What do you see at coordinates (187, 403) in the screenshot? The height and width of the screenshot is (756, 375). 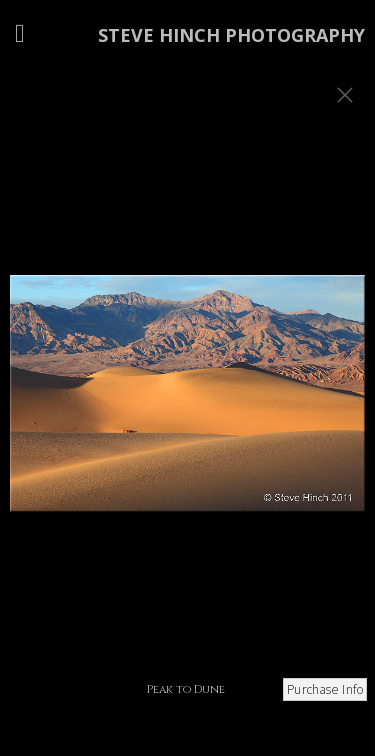 I see `[option]` at bounding box center [187, 403].